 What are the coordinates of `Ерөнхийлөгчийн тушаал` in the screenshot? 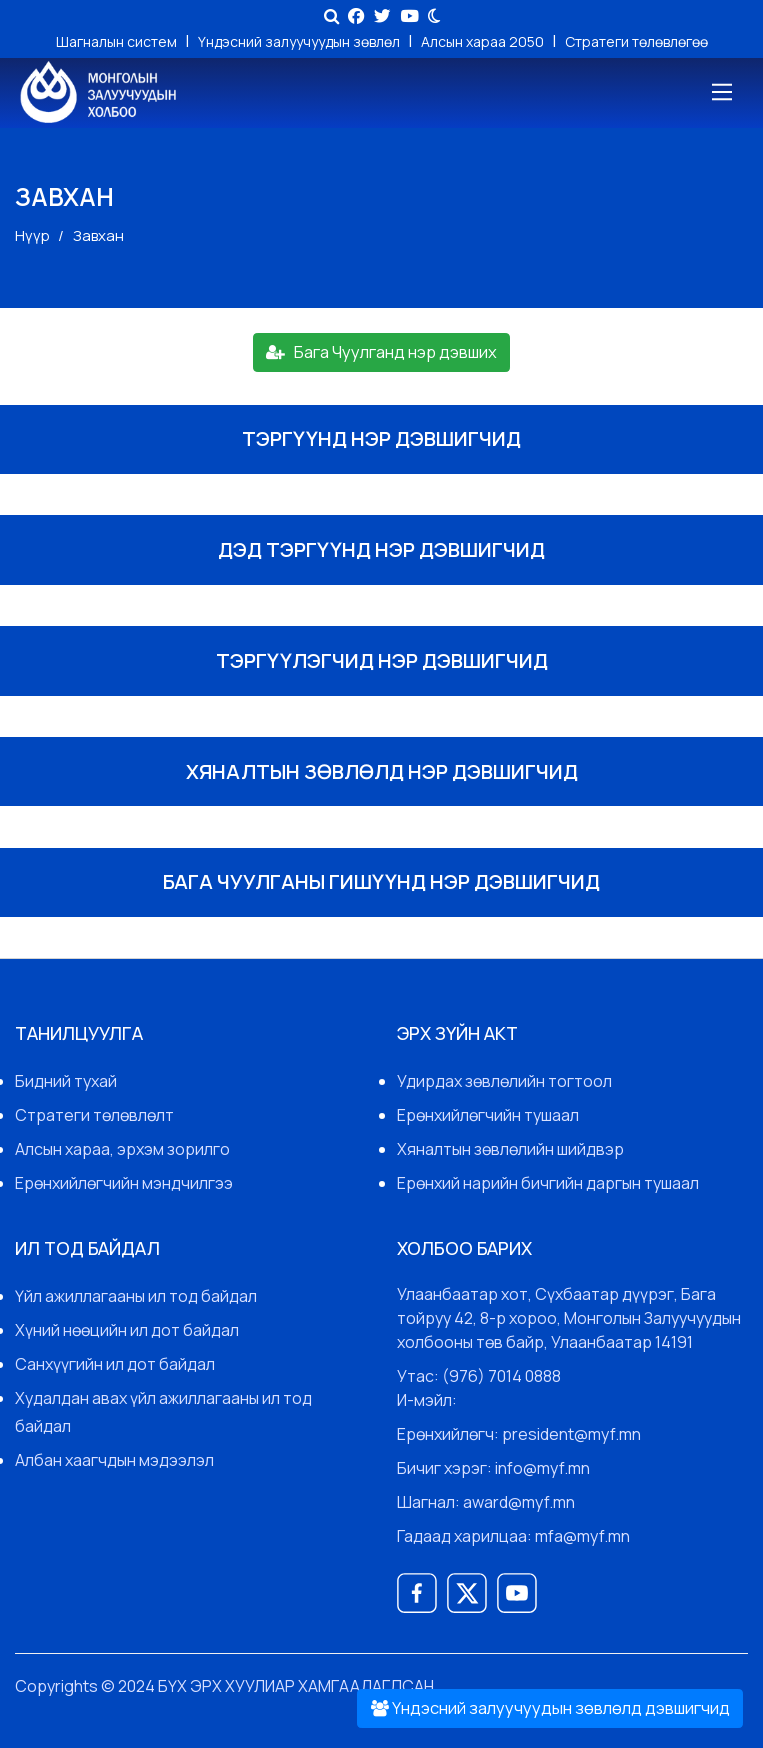 It's located at (488, 1115).